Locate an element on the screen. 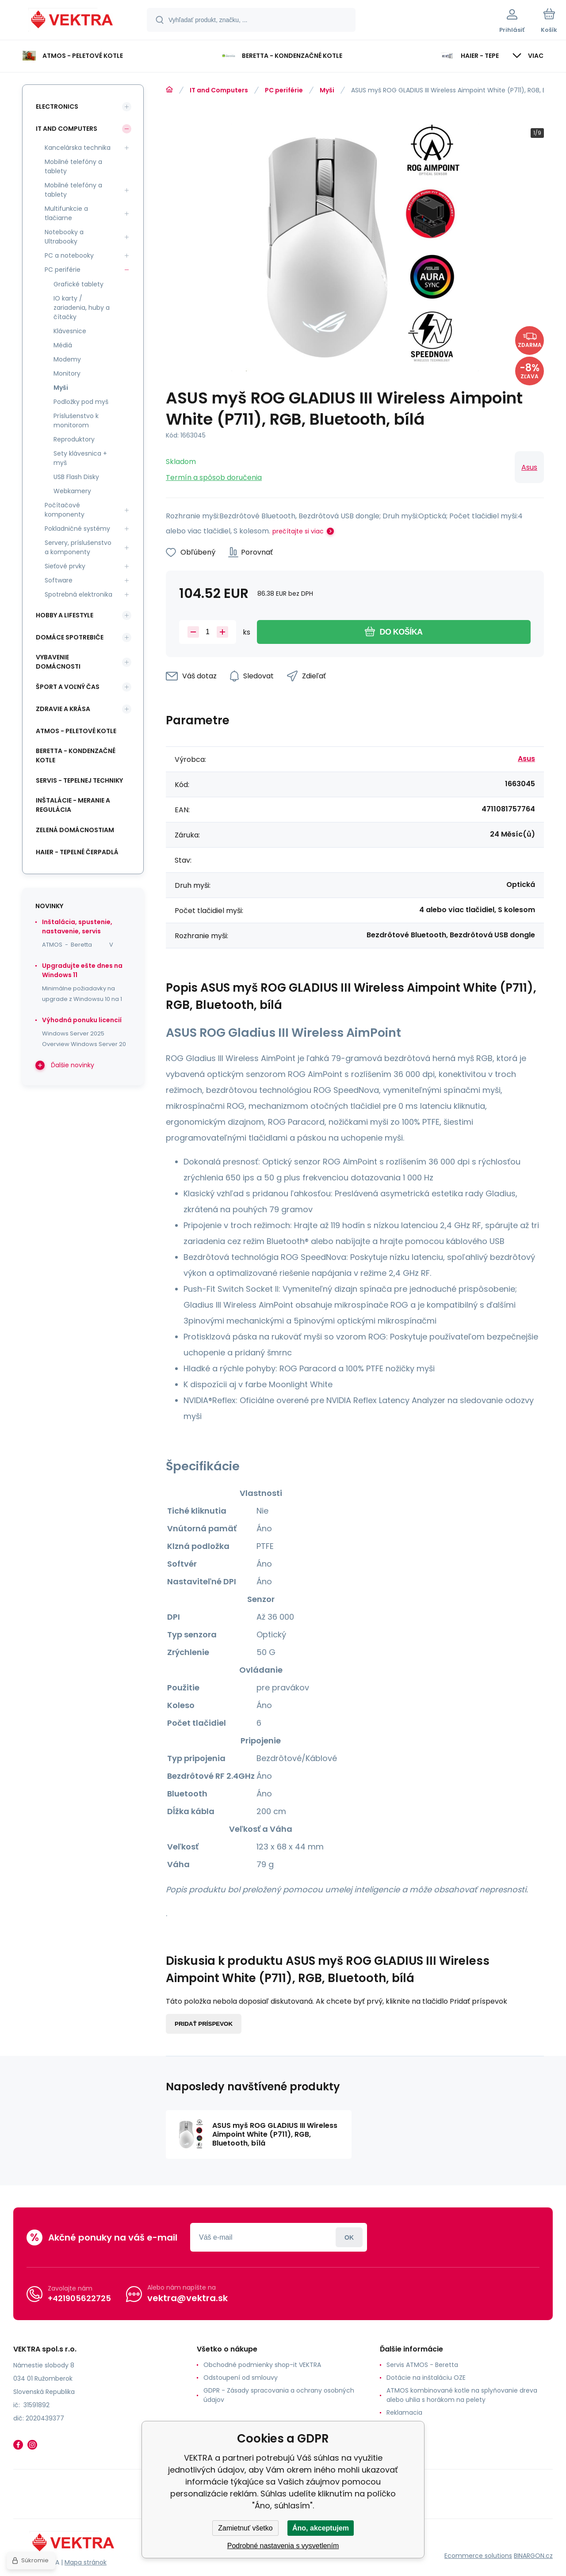 This screenshot has height=2576, width=566. PC periférie is located at coordinates (284, 90).